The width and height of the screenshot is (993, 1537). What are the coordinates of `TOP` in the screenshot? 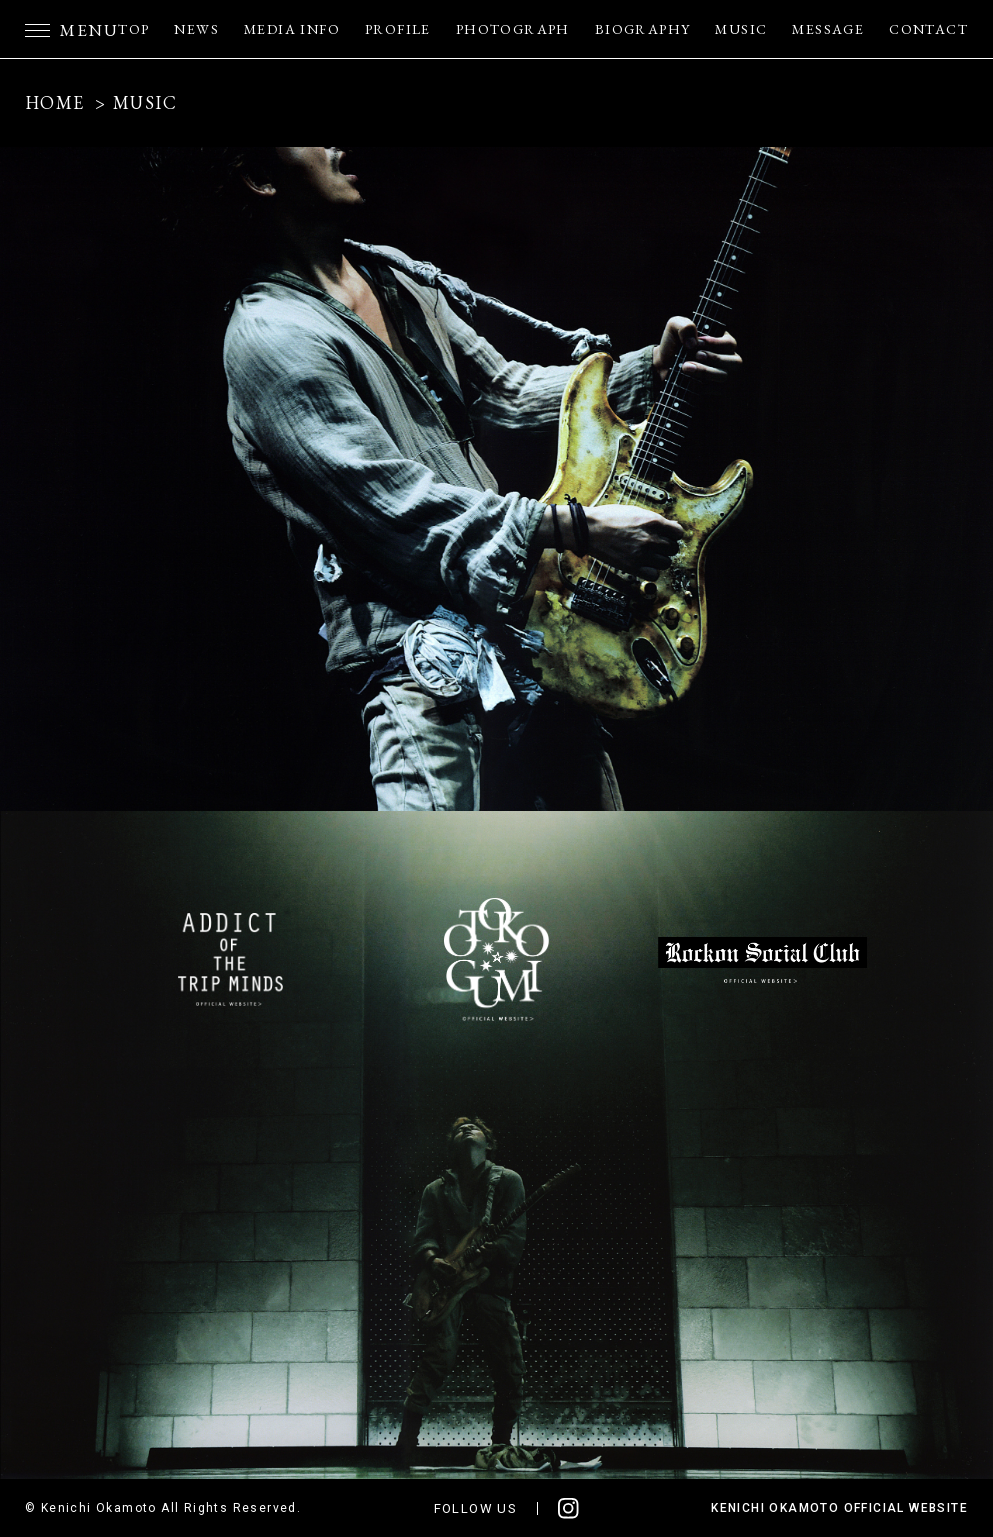 It's located at (133, 29).